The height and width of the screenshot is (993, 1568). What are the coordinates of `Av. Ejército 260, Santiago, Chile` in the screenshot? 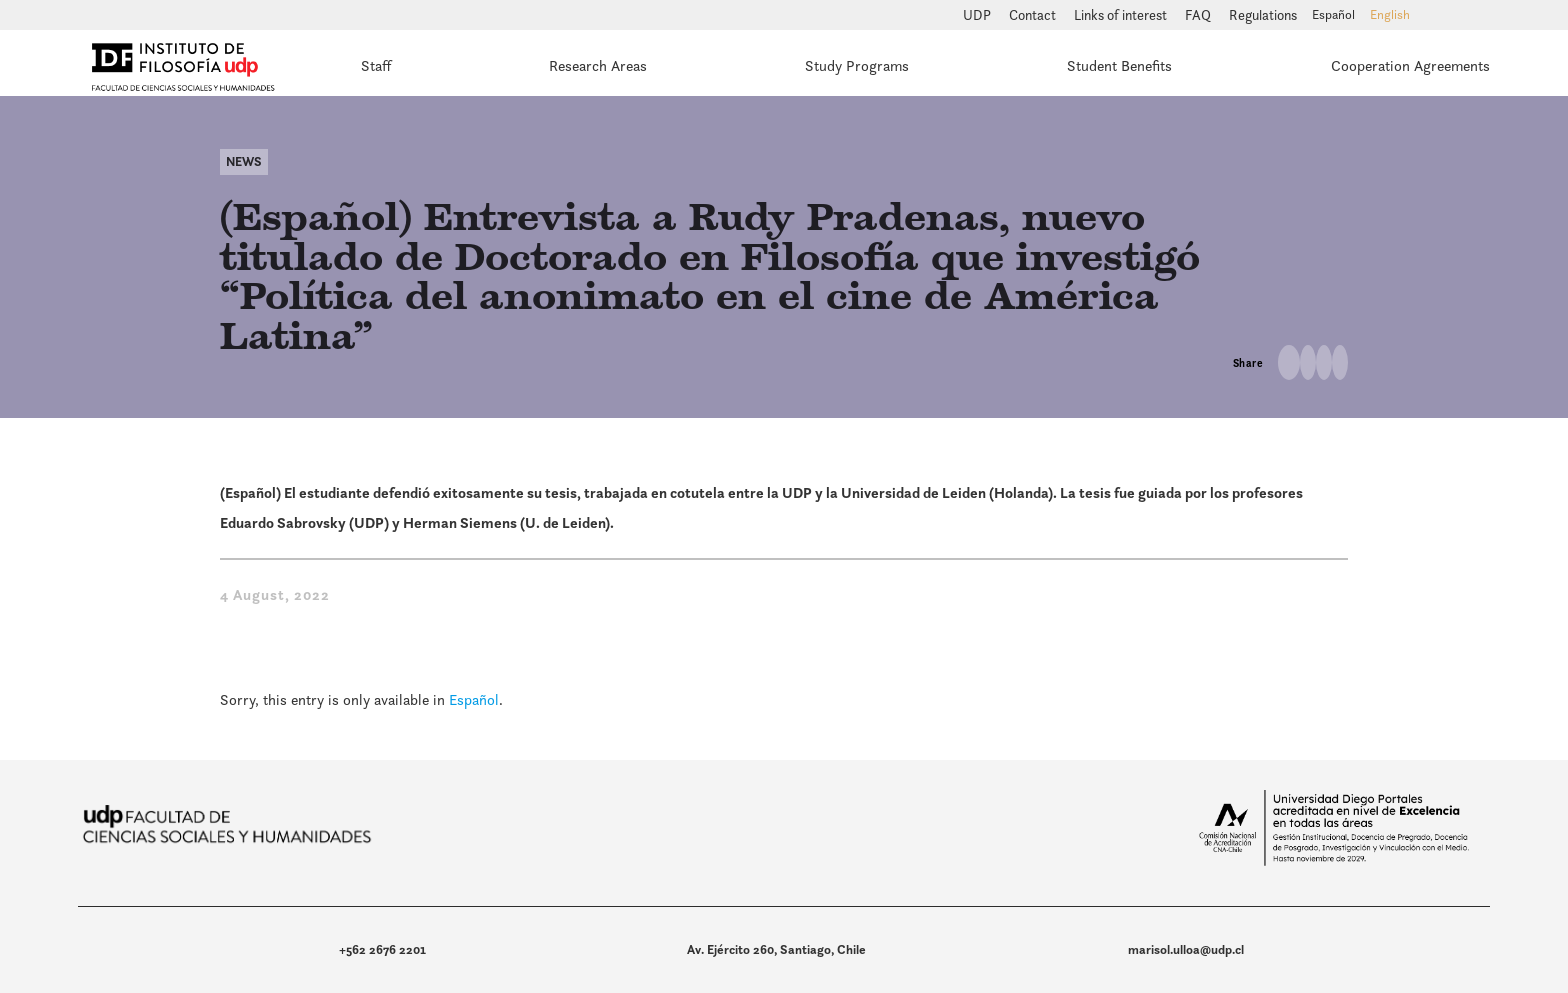 It's located at (776, 949).